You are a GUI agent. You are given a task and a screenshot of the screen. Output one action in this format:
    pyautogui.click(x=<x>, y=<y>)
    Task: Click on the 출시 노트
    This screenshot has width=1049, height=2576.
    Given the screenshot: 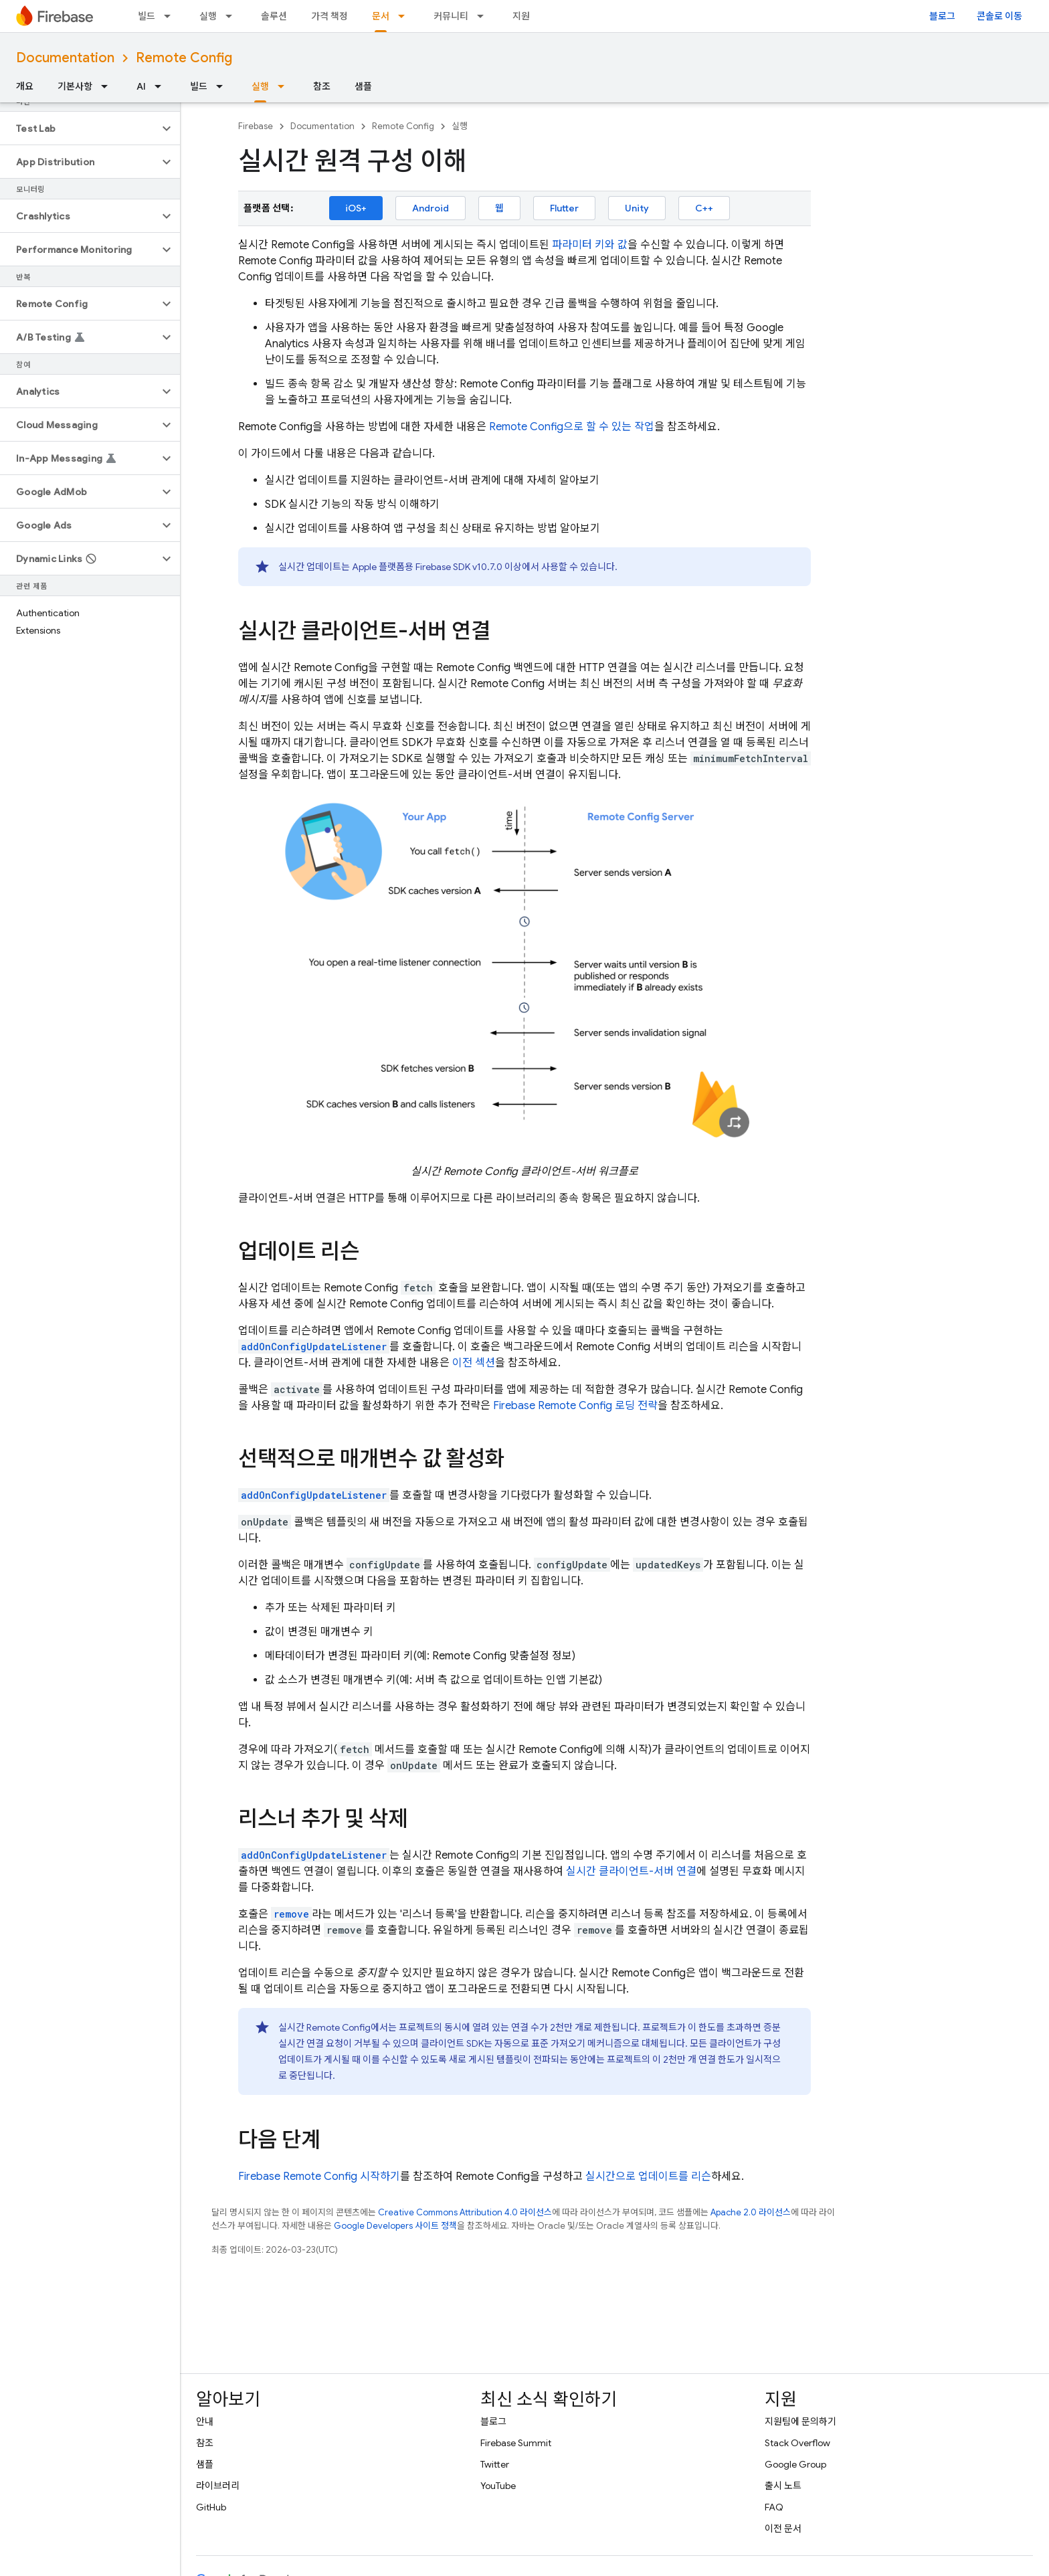 What is the action you would take?
    pyautogui.click(x=783, y=2486)
    